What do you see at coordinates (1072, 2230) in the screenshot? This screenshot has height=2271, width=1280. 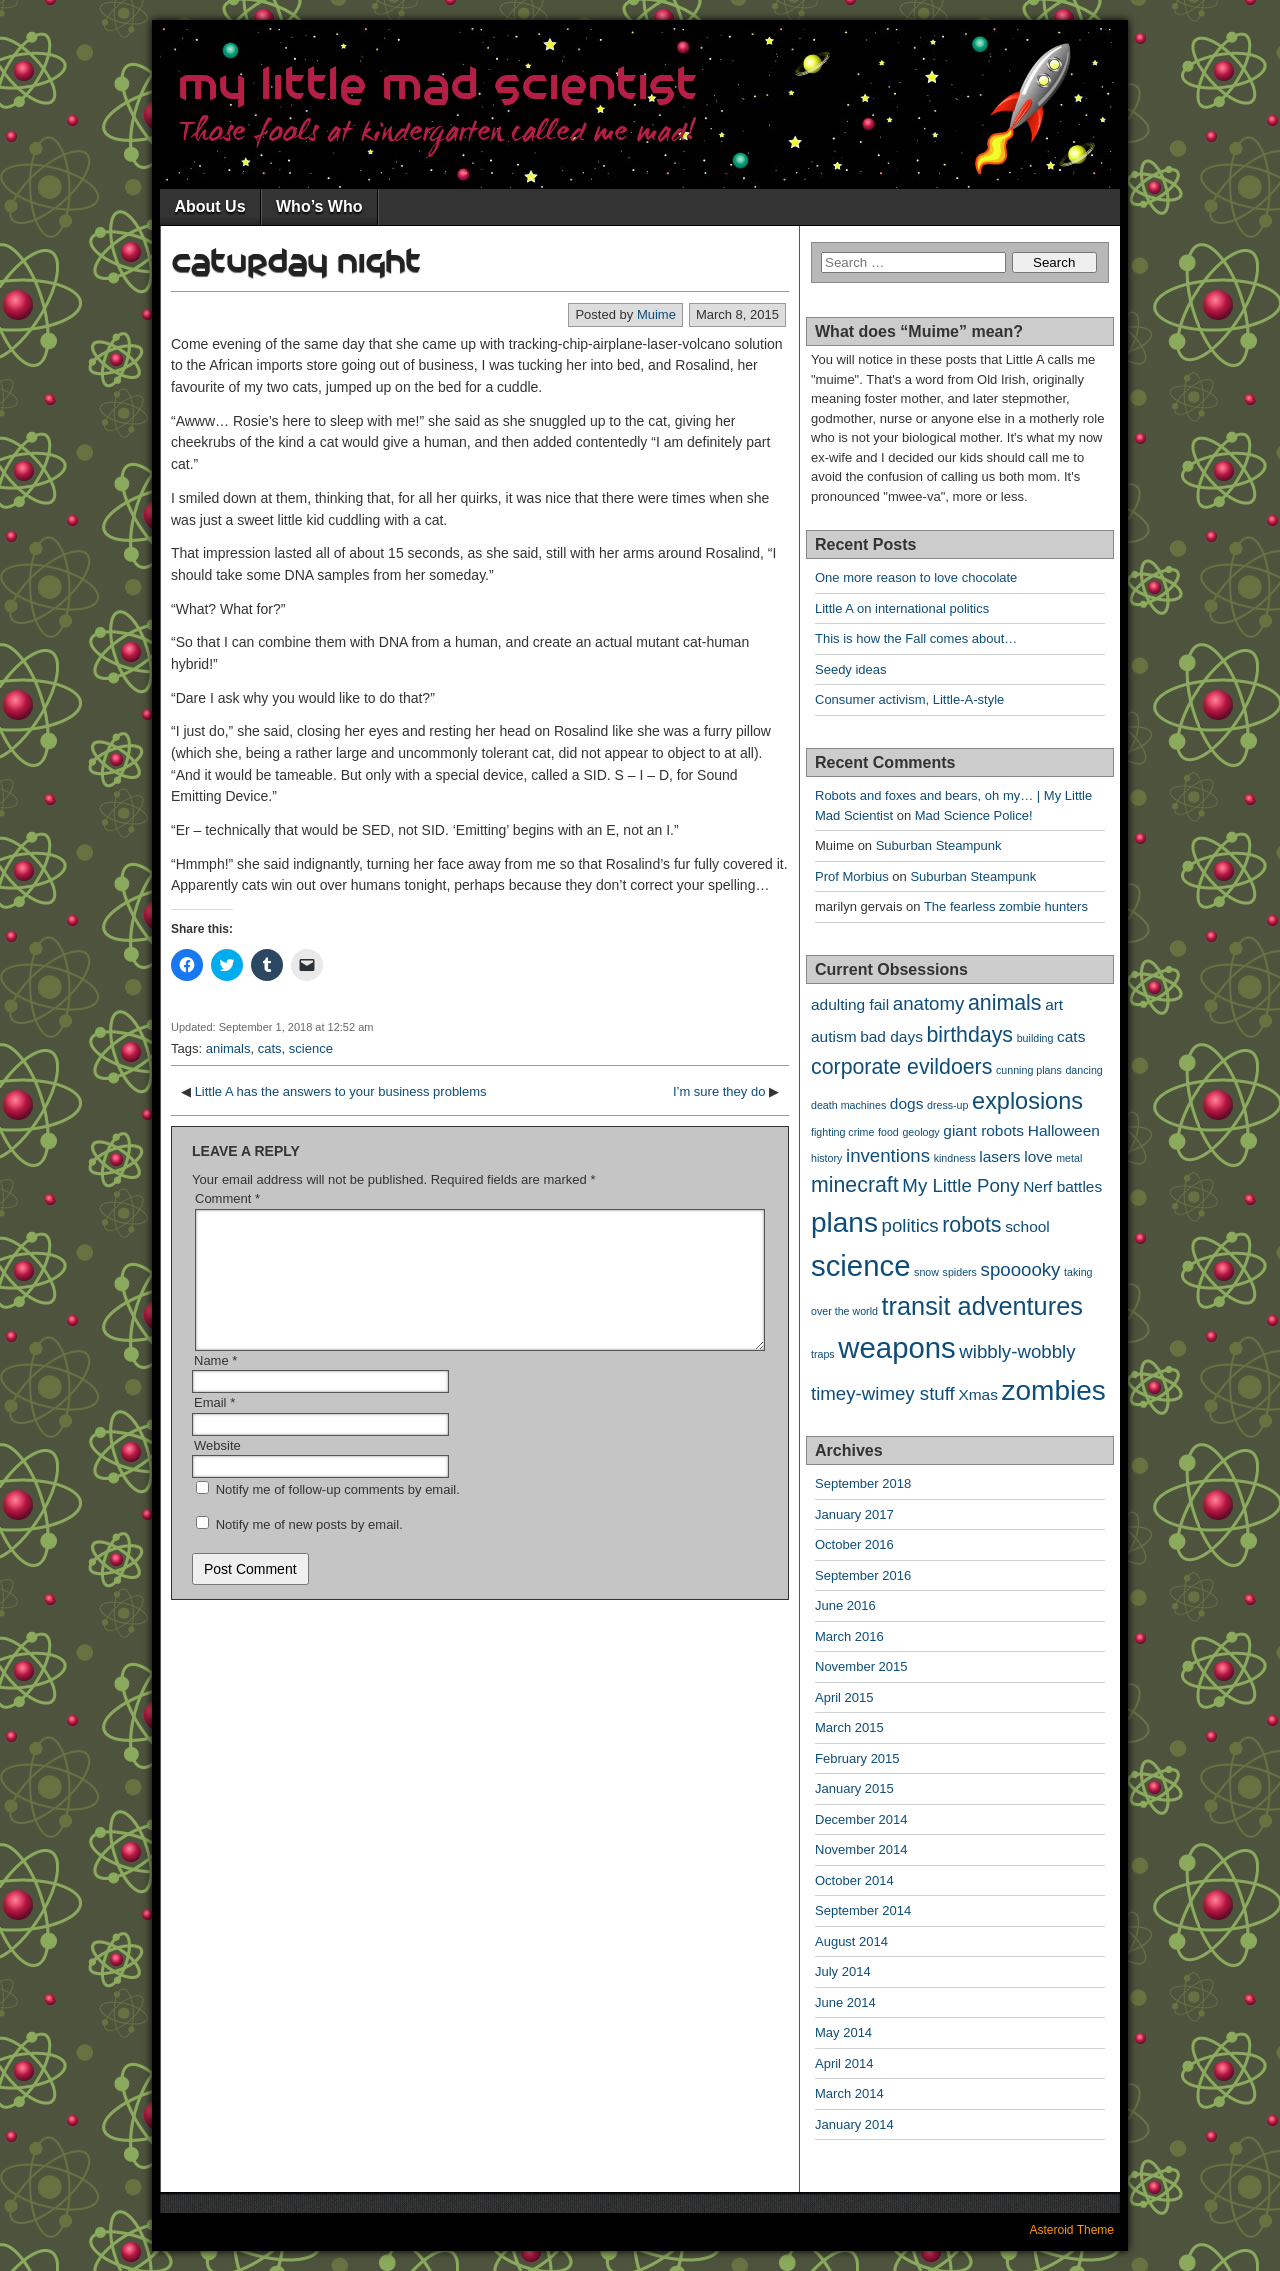 I see `Asteroid Theme` at bounding box center [1072, 2230].